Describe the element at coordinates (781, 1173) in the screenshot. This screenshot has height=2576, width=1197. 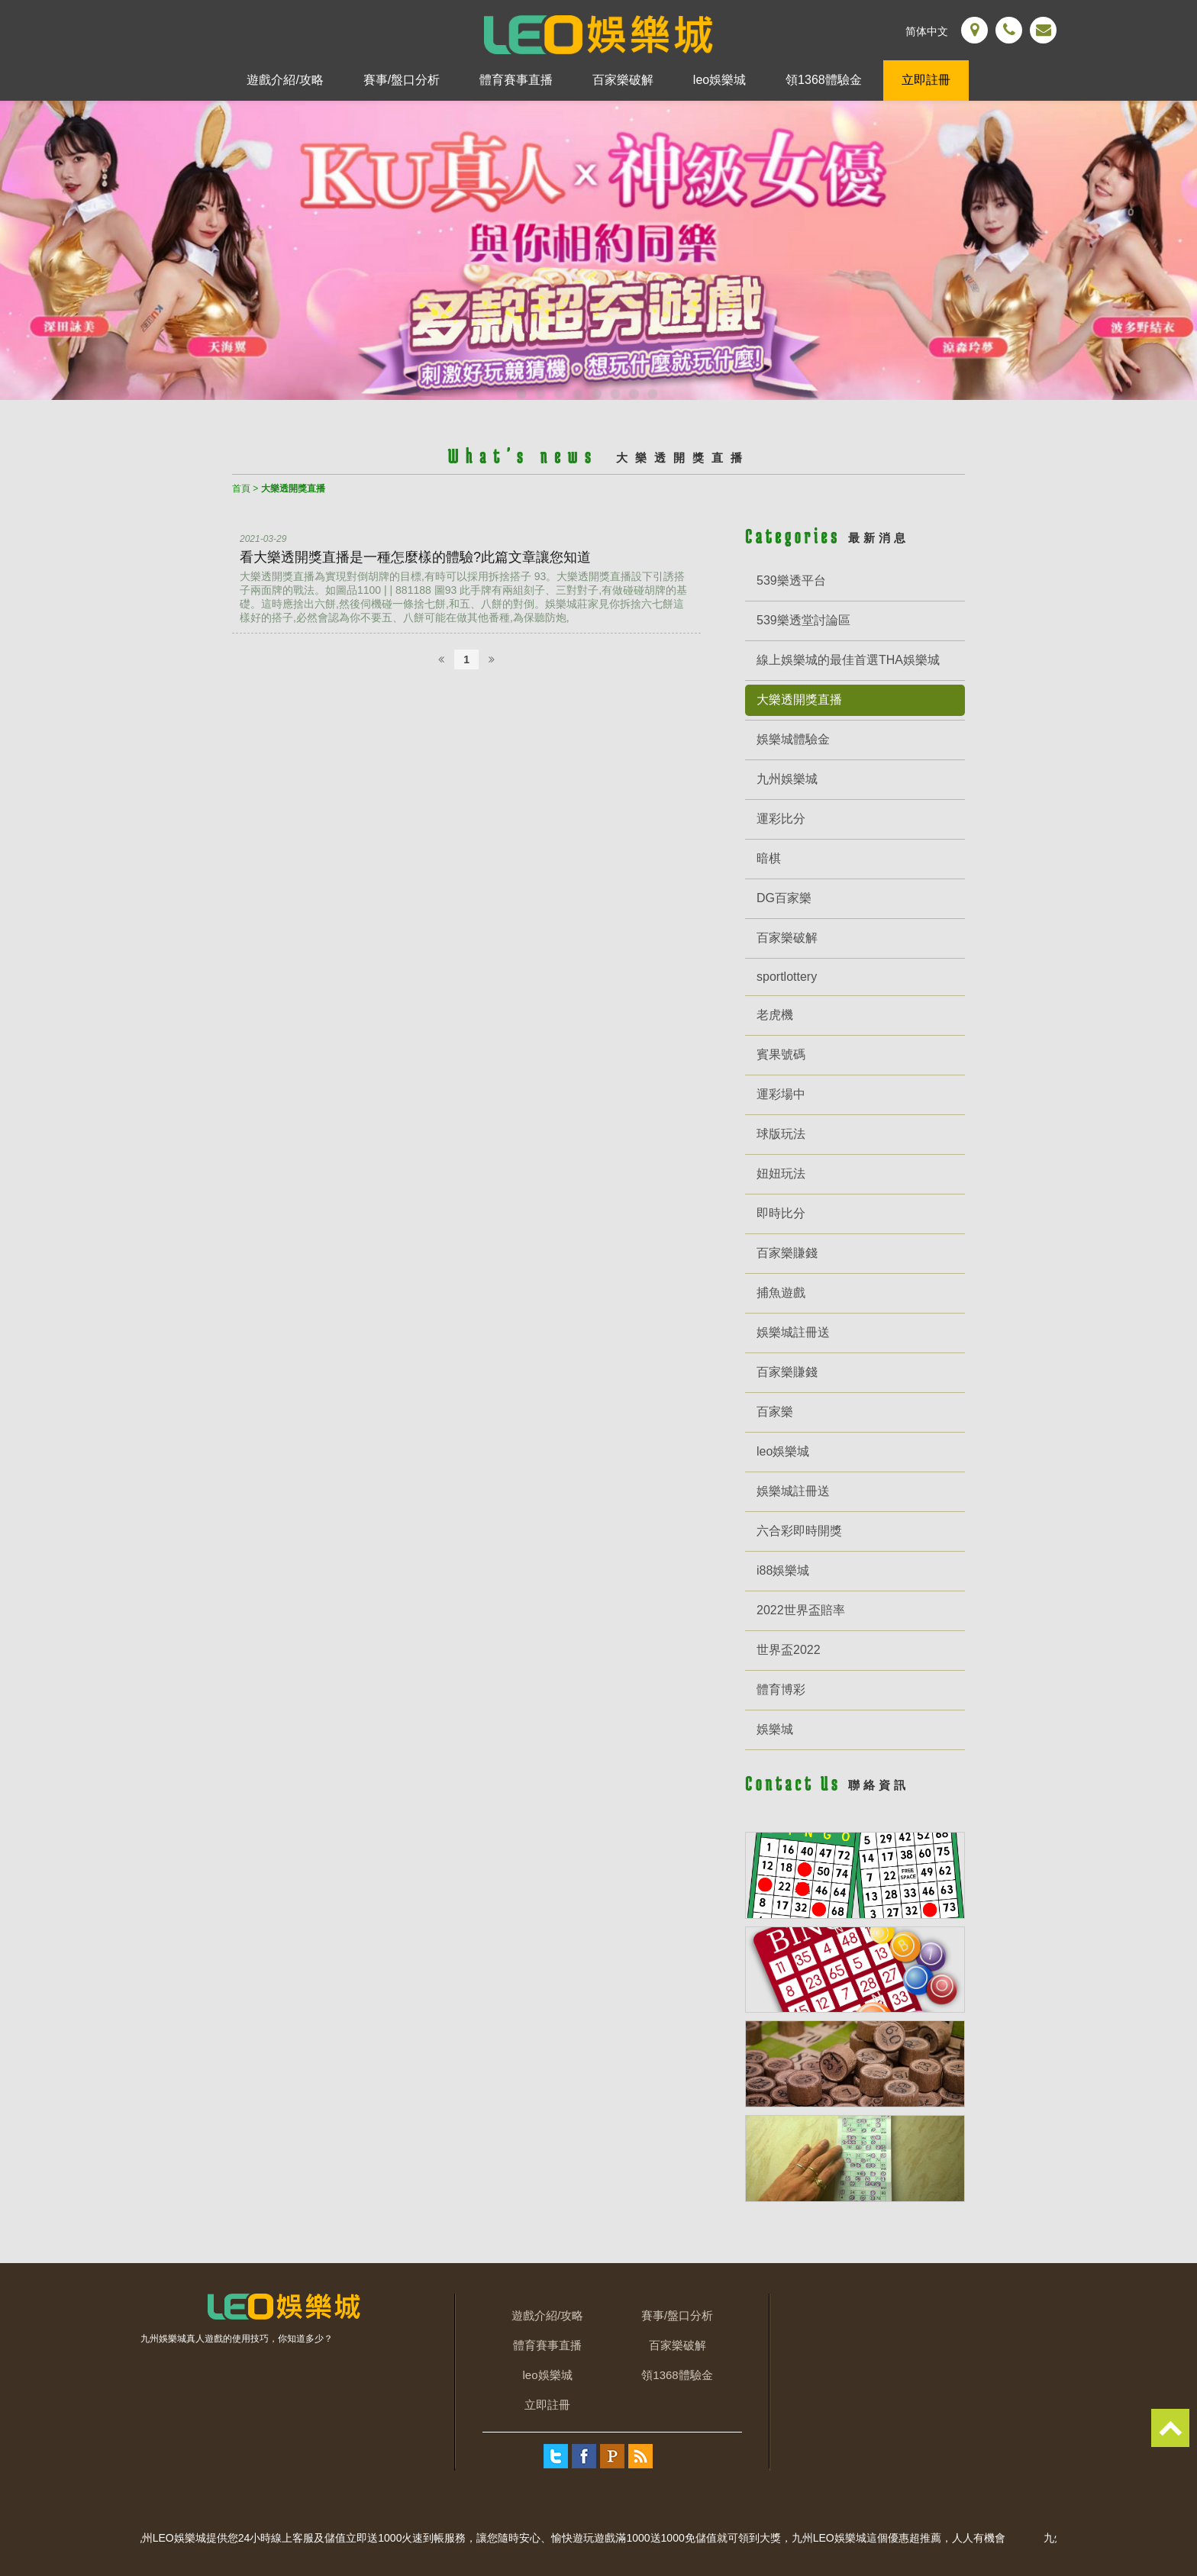
I see `妞妞玩法` at that location.